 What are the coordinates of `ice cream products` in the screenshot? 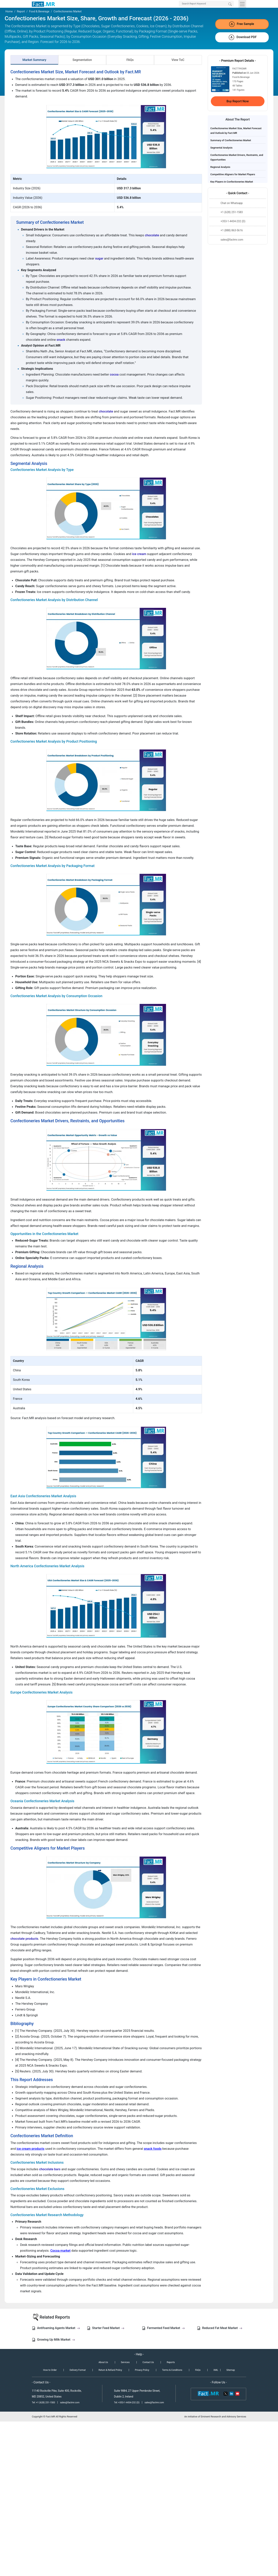 It's located at (30, 2149).